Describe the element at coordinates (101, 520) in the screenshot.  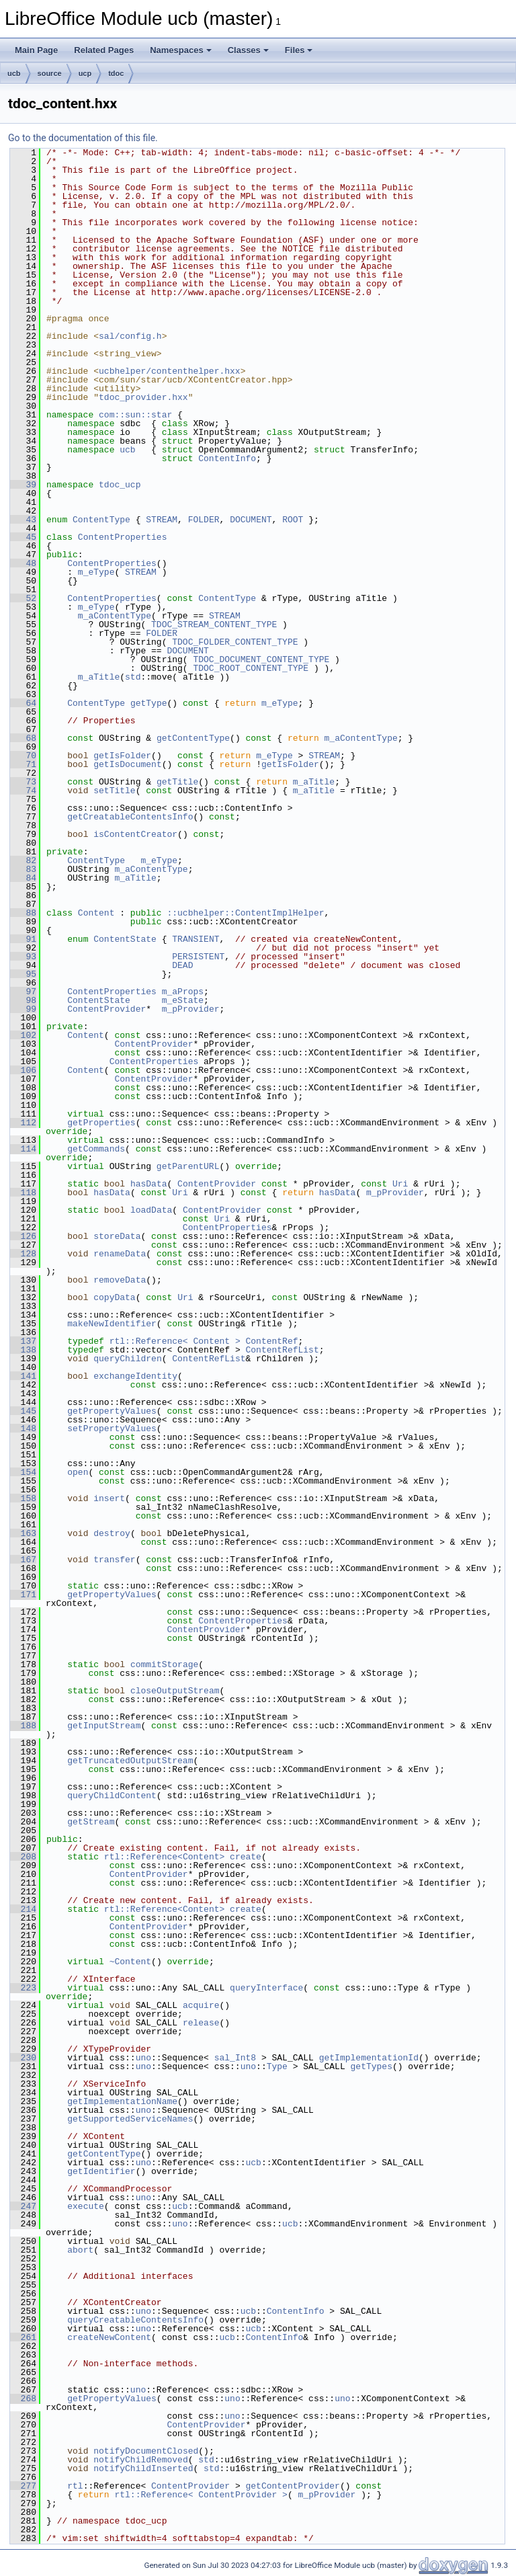
I see `ContentType` at that location.